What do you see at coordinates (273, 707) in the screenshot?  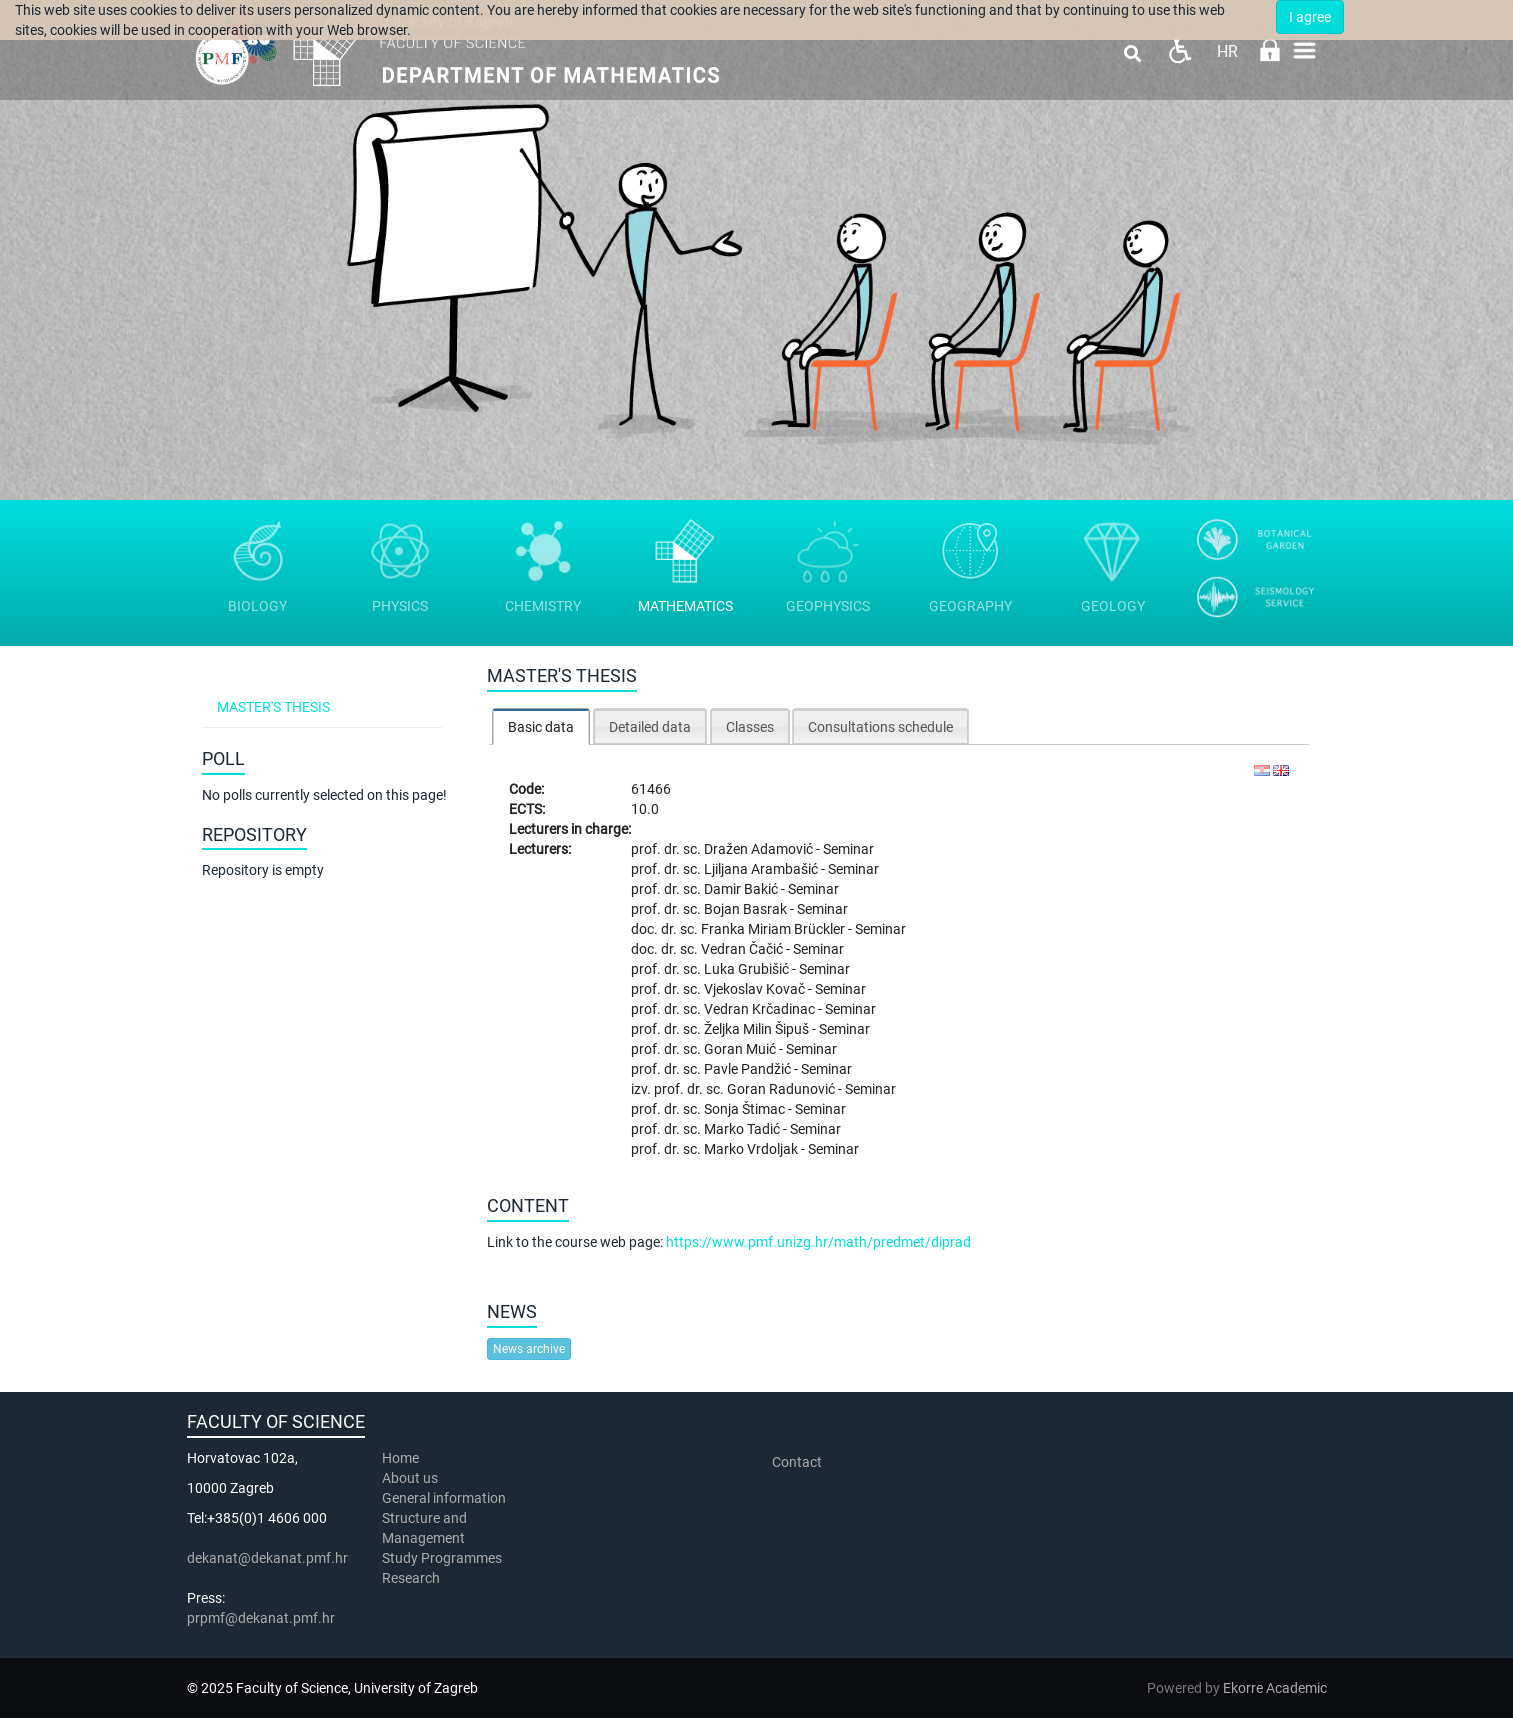 I see `Master's thesis` at bounding box center [273, 707].